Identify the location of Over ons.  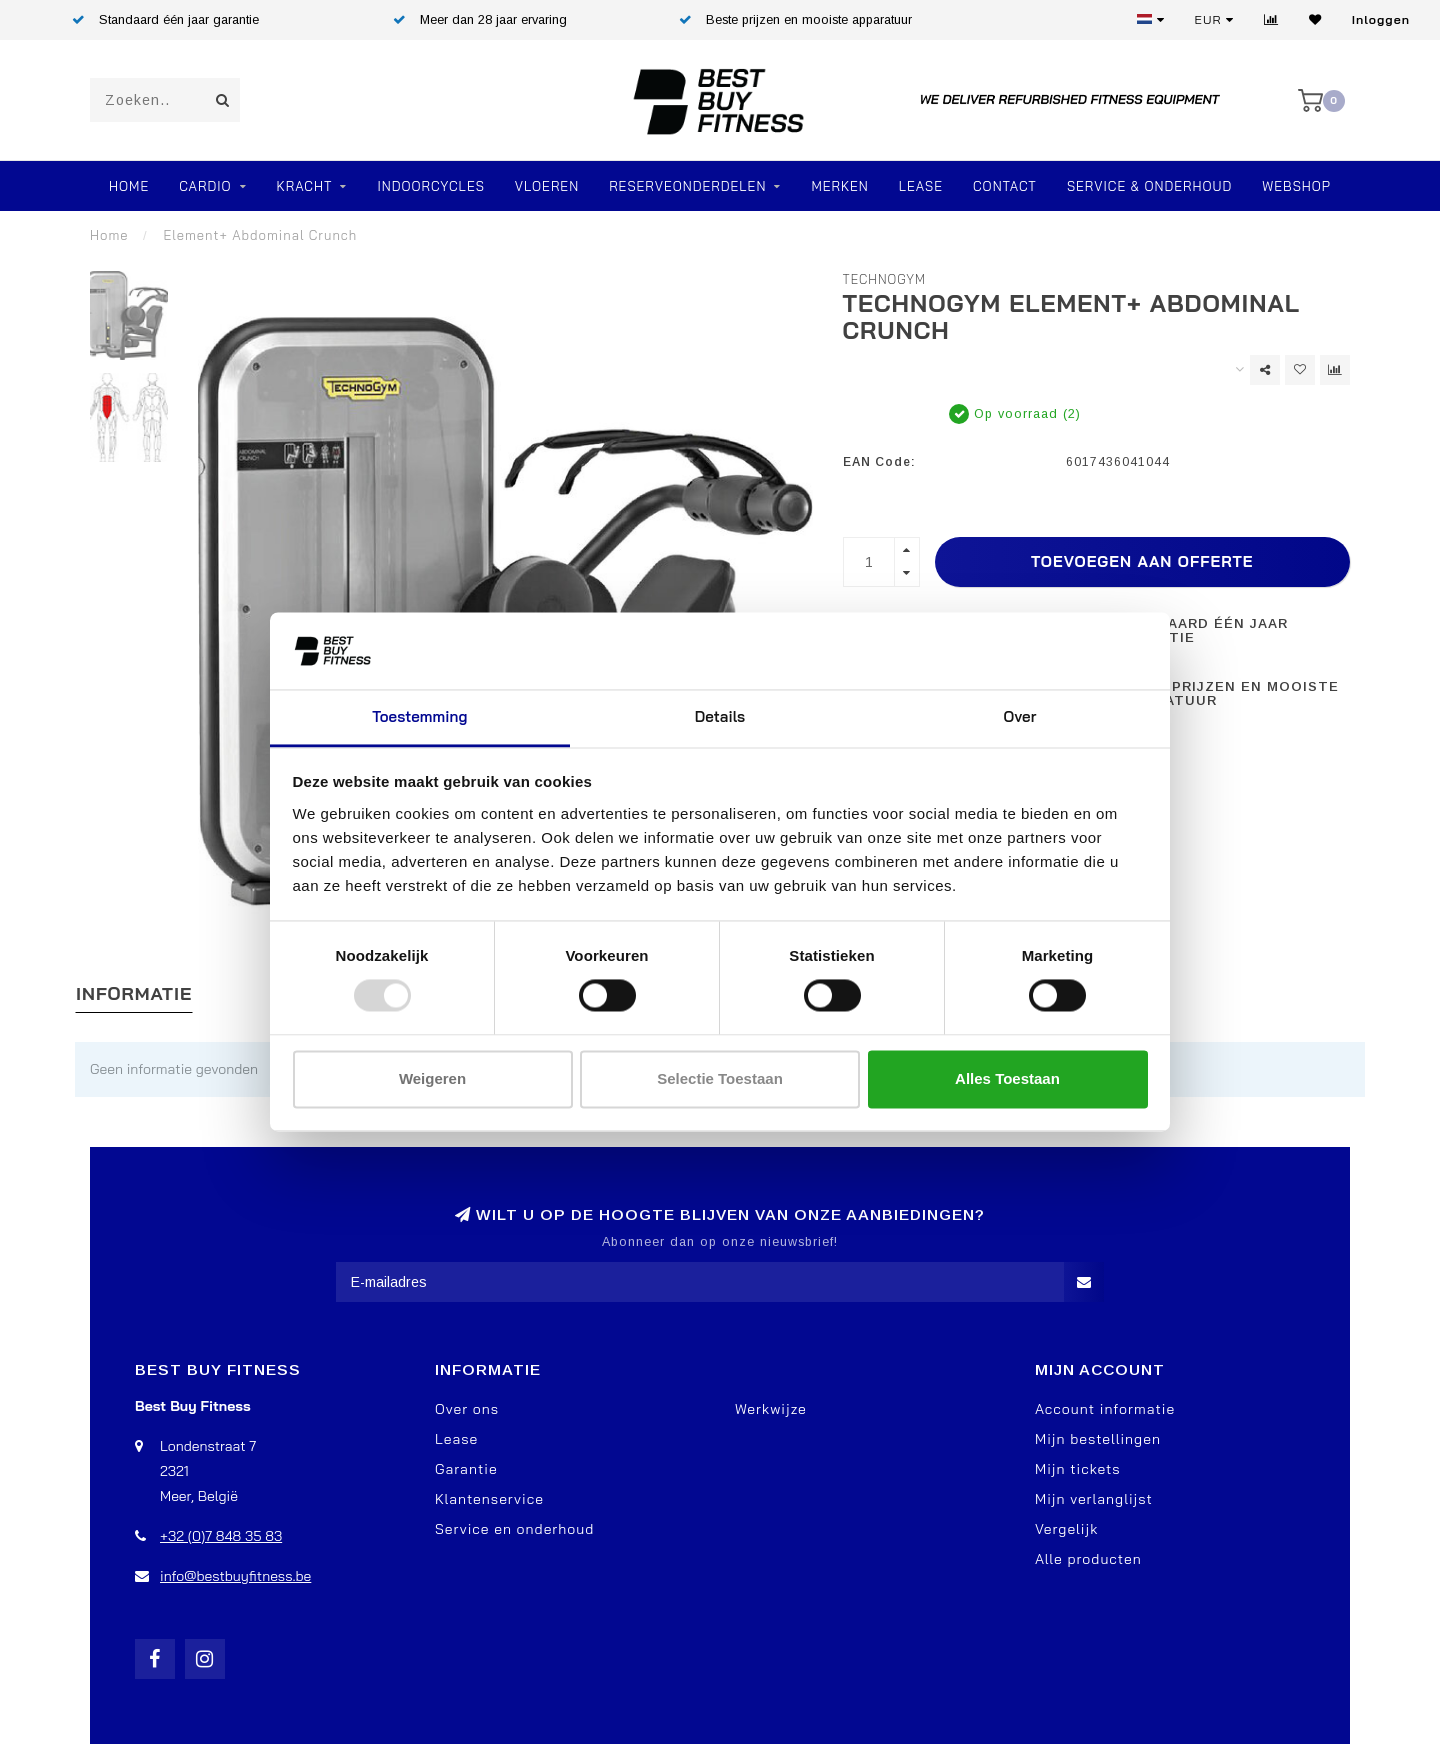
(467, 1409).